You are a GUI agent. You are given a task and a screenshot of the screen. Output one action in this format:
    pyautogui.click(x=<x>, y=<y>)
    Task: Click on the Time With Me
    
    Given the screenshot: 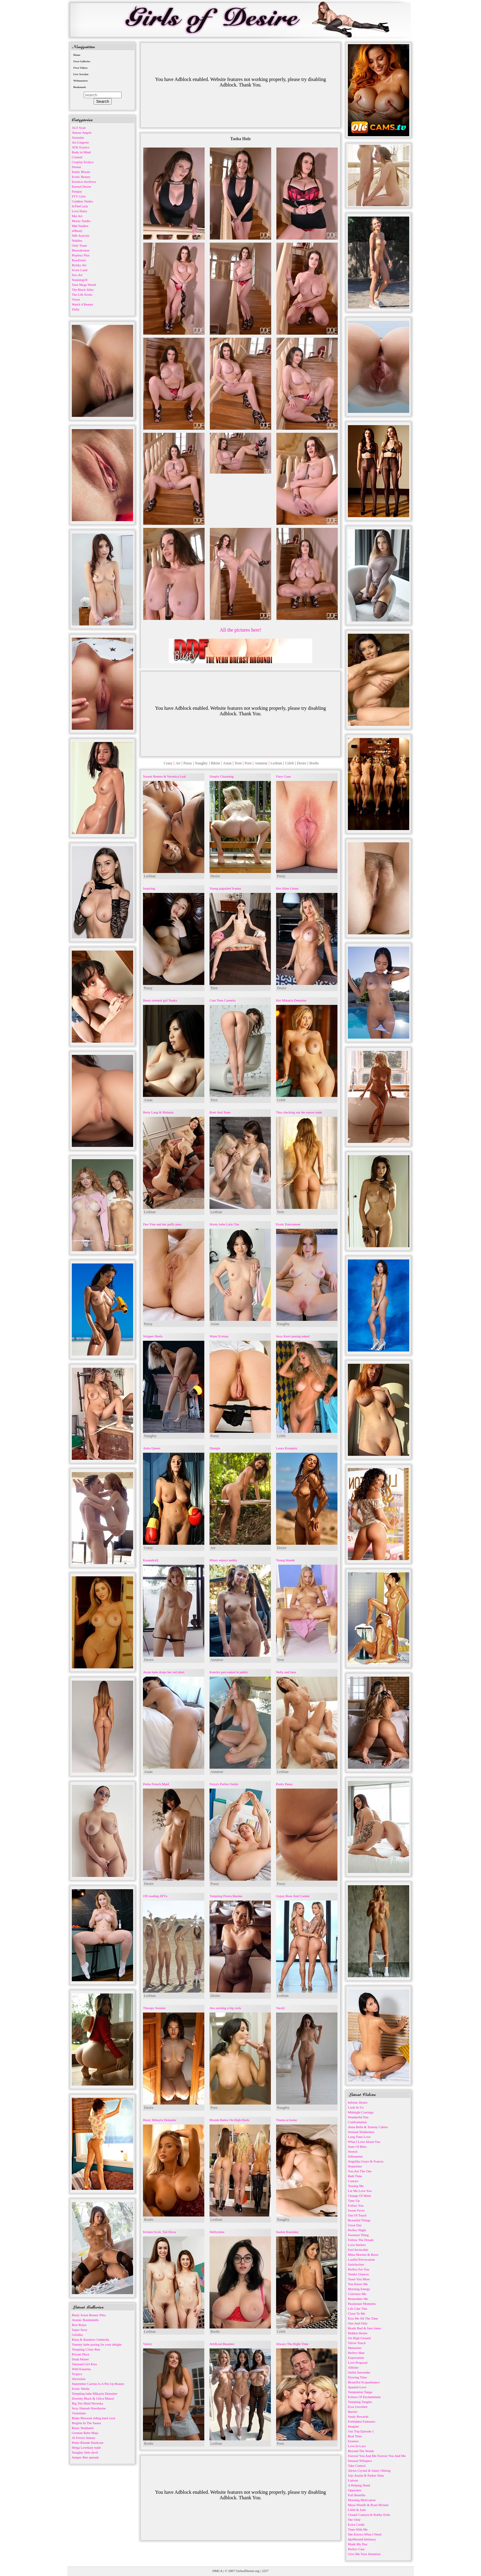 What is the action you would take?
    pyautogui.click(x=357, y=2529)
    